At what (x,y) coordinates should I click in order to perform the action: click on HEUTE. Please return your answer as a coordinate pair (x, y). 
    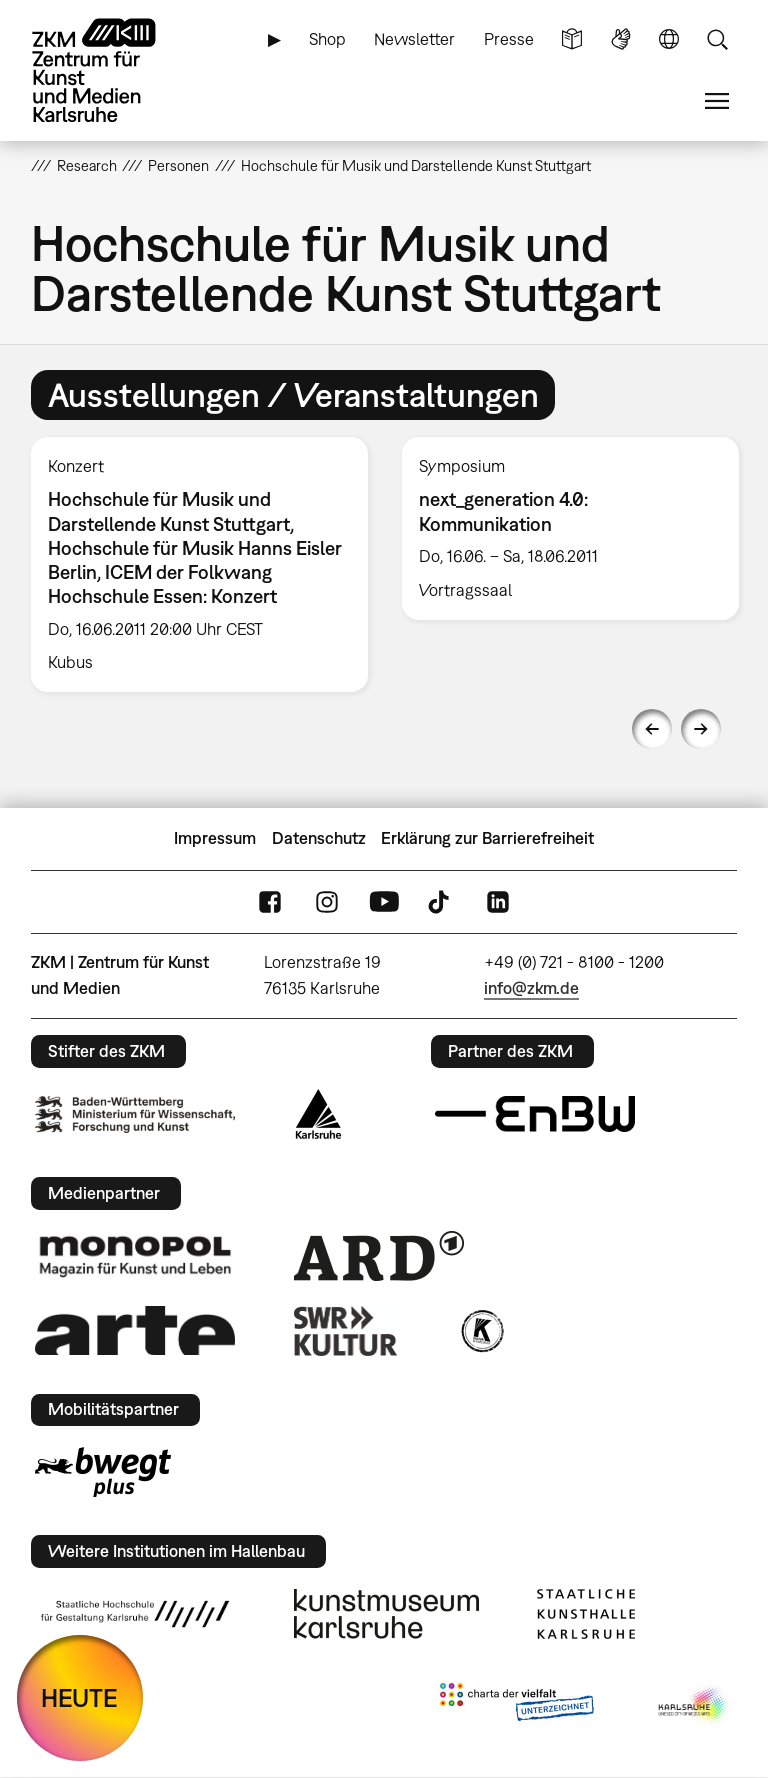
    Looking at the image, I should click on (79, 1697).